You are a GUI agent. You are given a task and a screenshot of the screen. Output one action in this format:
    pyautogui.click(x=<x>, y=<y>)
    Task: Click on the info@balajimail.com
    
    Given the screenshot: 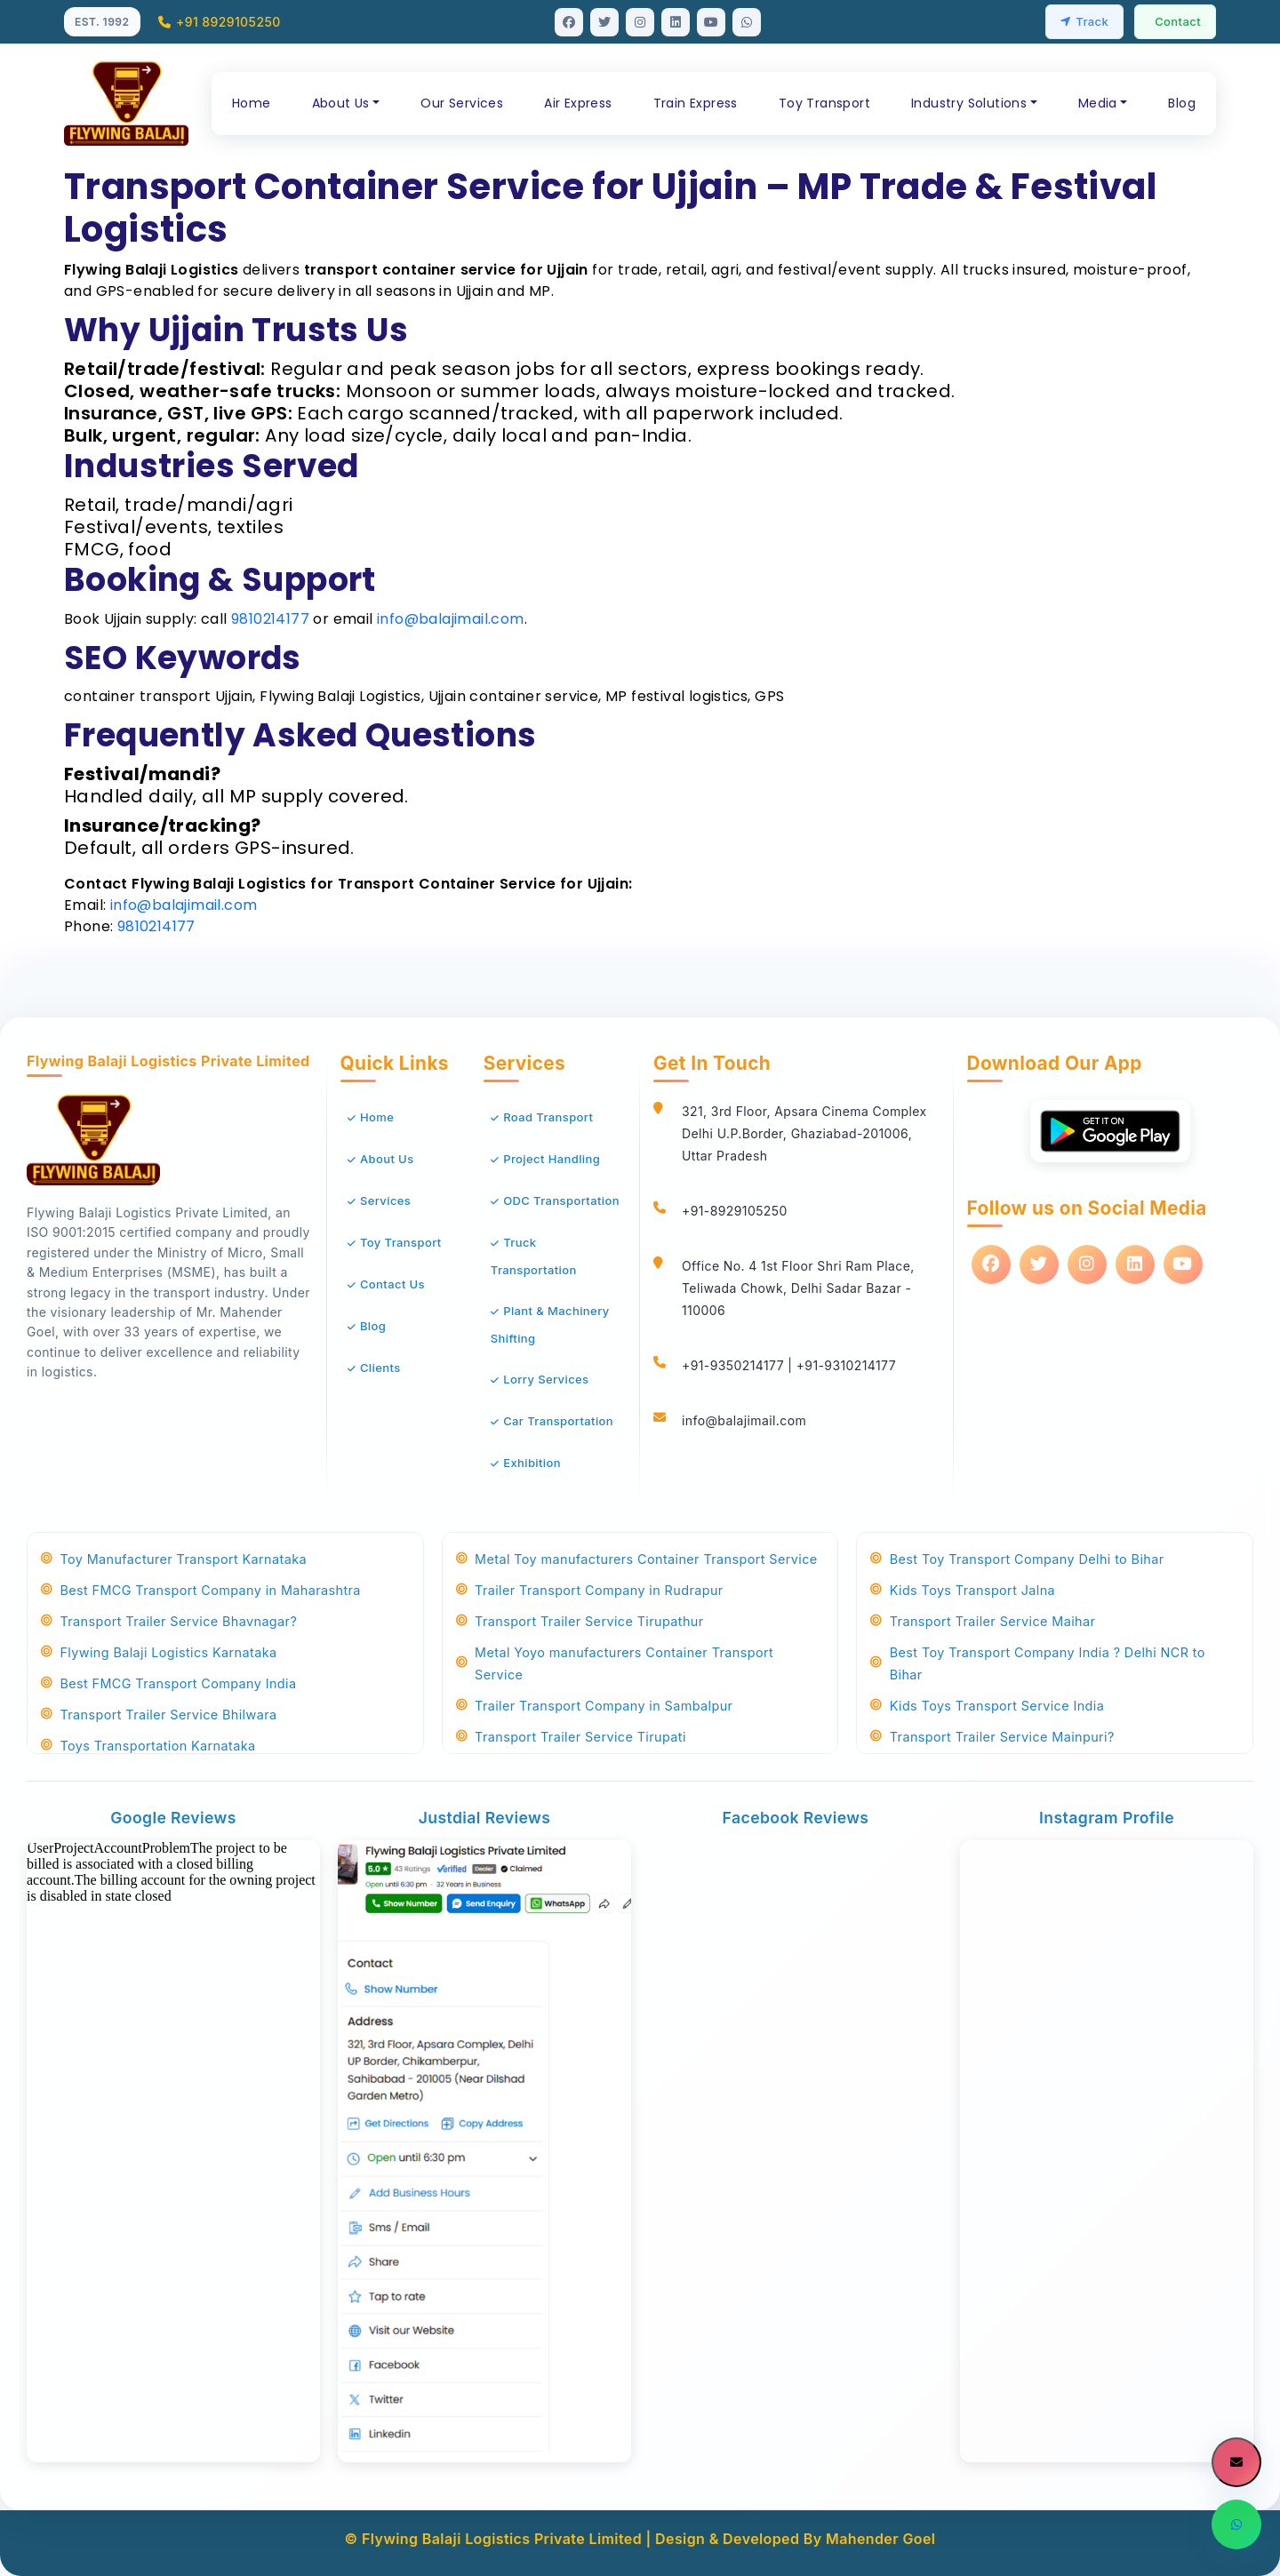 What is the action you would take?
    pyautogui.click(x=450, y=619)
    